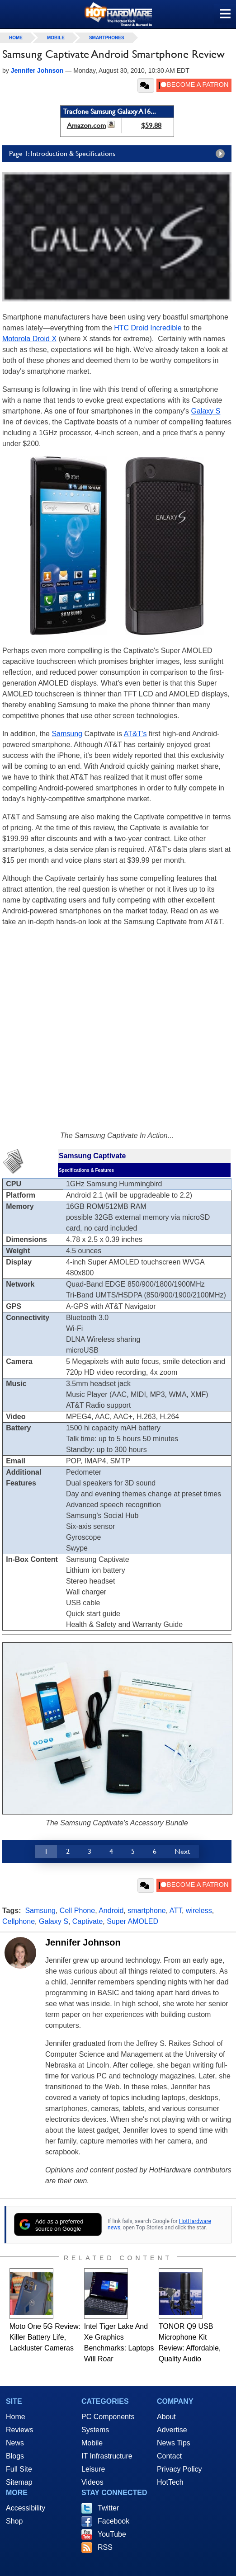 The width and height of the screenshot is (236, 2576). Describe the element at coordinates (119, 153) in the screenshot. I see `Page 1: Introduction & Specifications` at that location.